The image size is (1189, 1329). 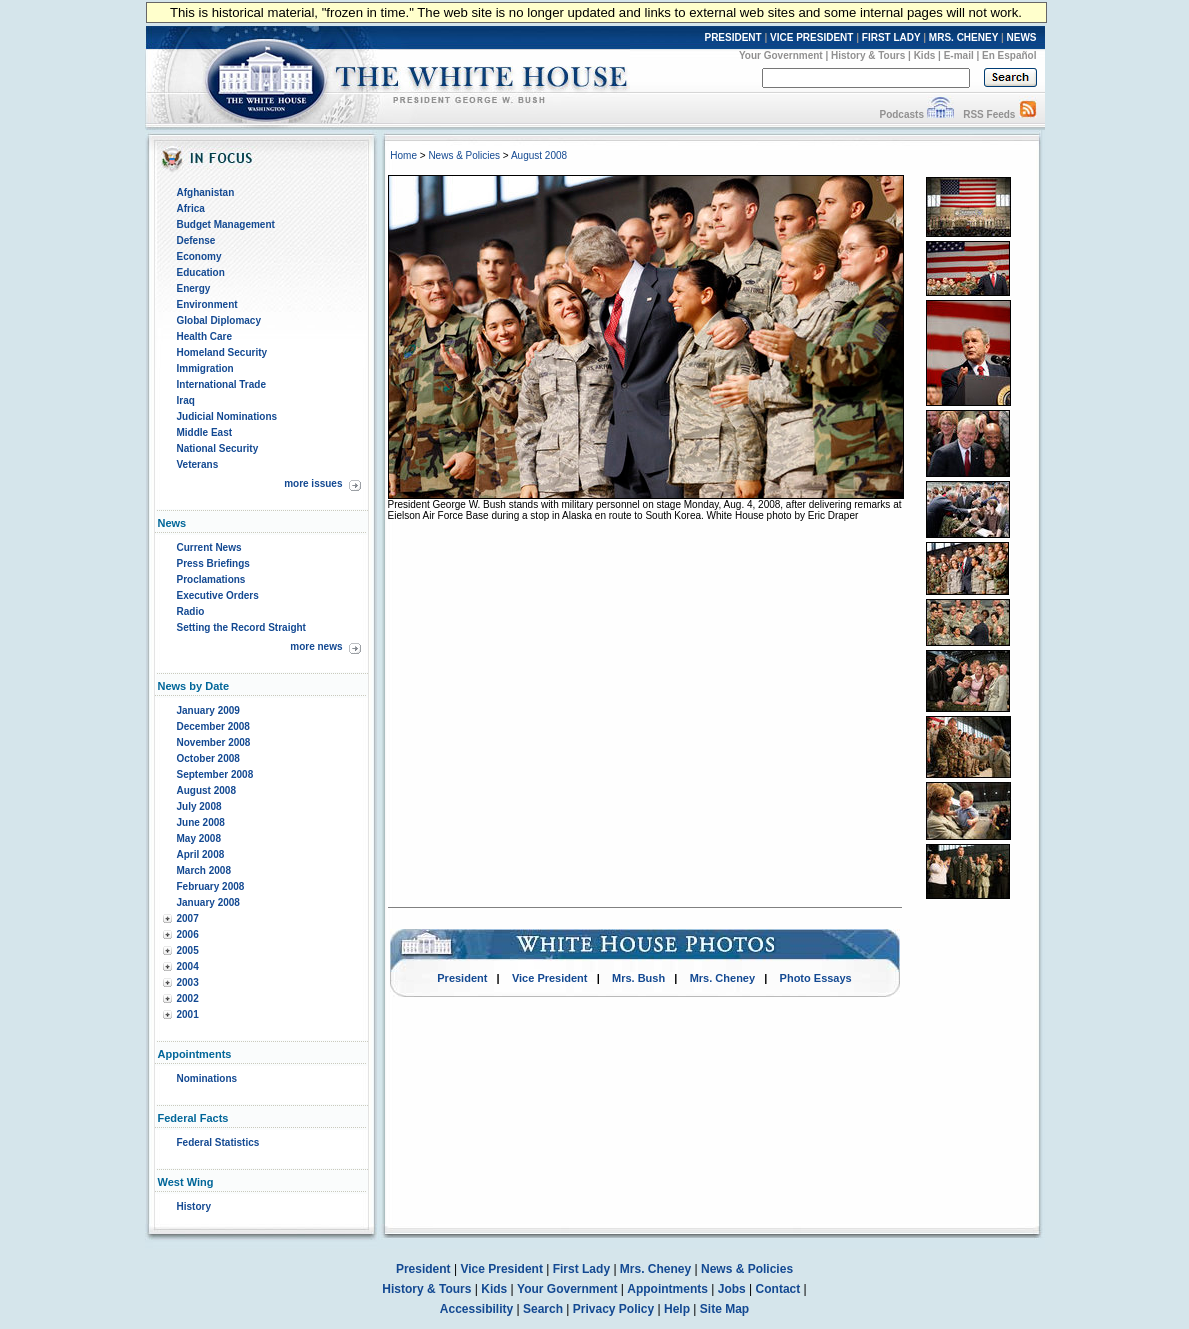 What do you see at coordinates (188, 1014) in the screenshot?
I see `2001` at bounding box center [188, 1014].